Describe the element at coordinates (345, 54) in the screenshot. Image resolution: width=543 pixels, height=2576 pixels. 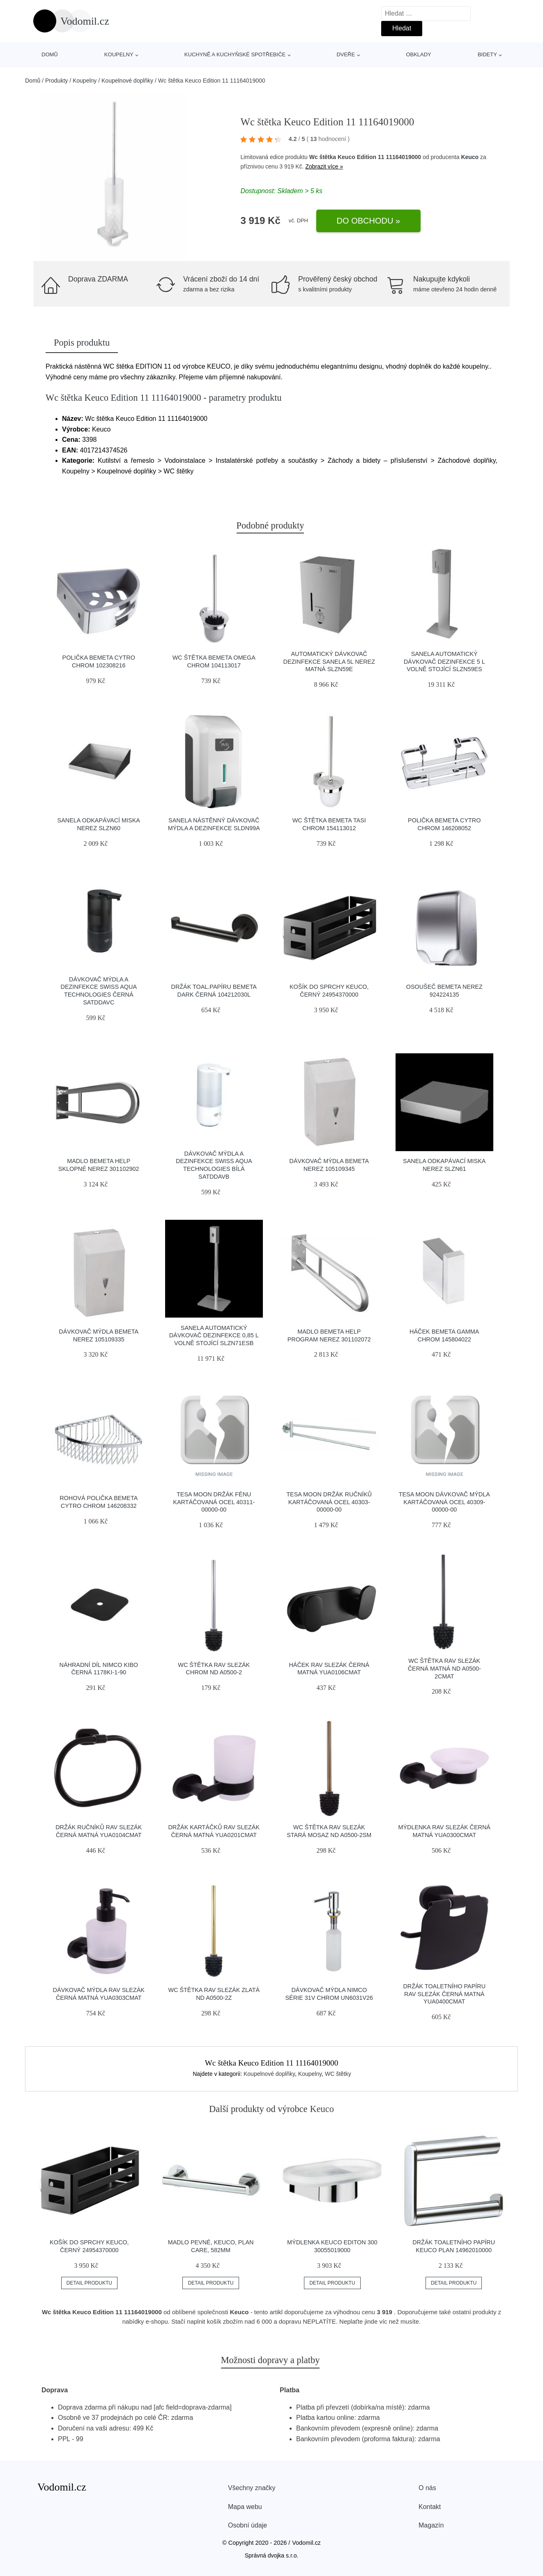
I see `Dveře` at that location.